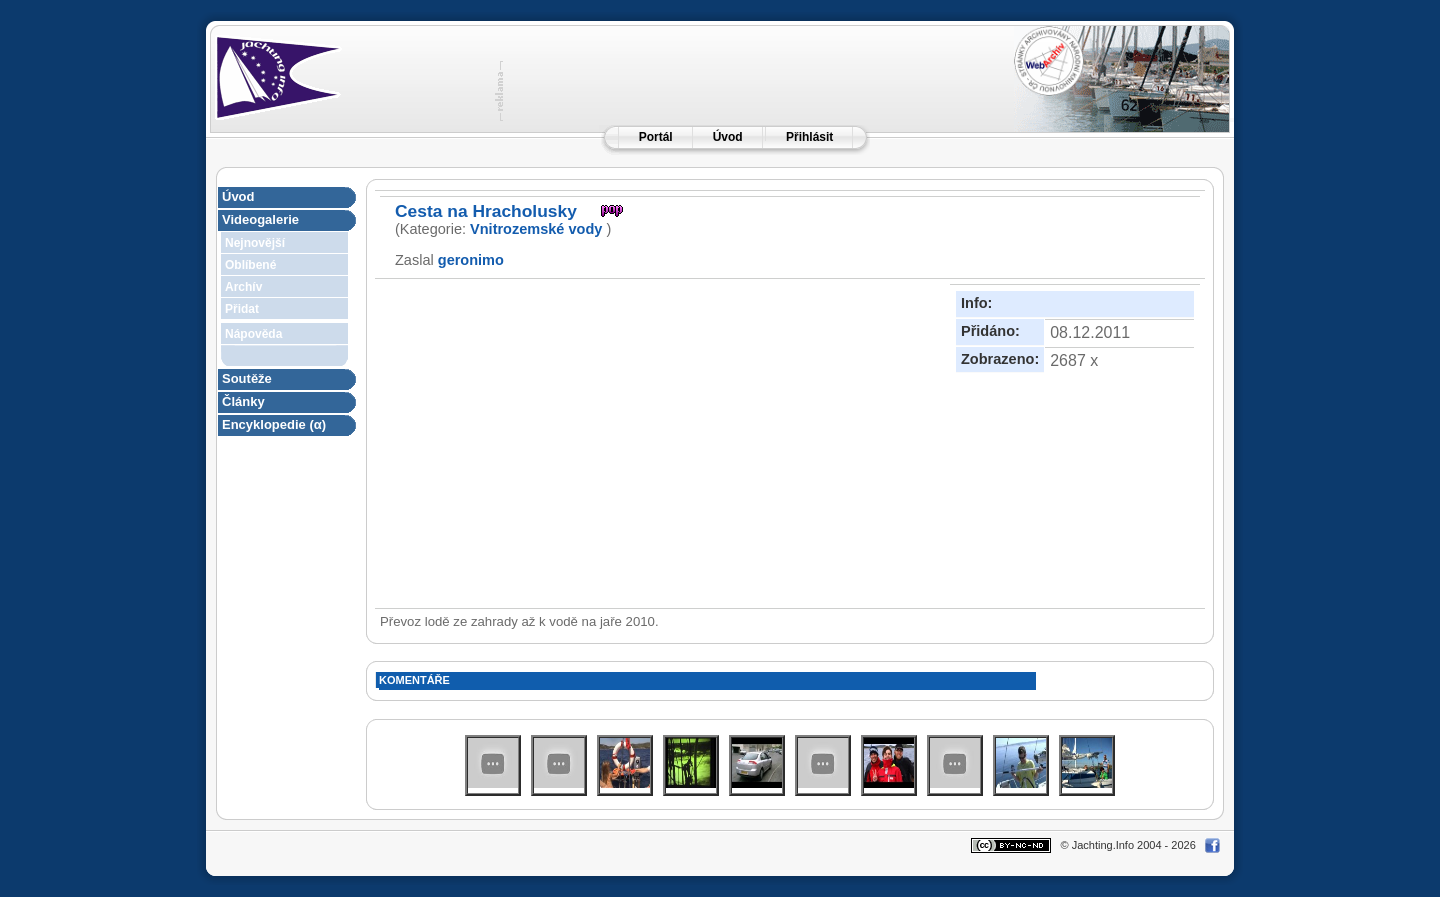 The image size is (1440, 897). What do you see at coordinates (242, 309) in the screenshot?
I see `Přidat` at bounding box center [242, 309].